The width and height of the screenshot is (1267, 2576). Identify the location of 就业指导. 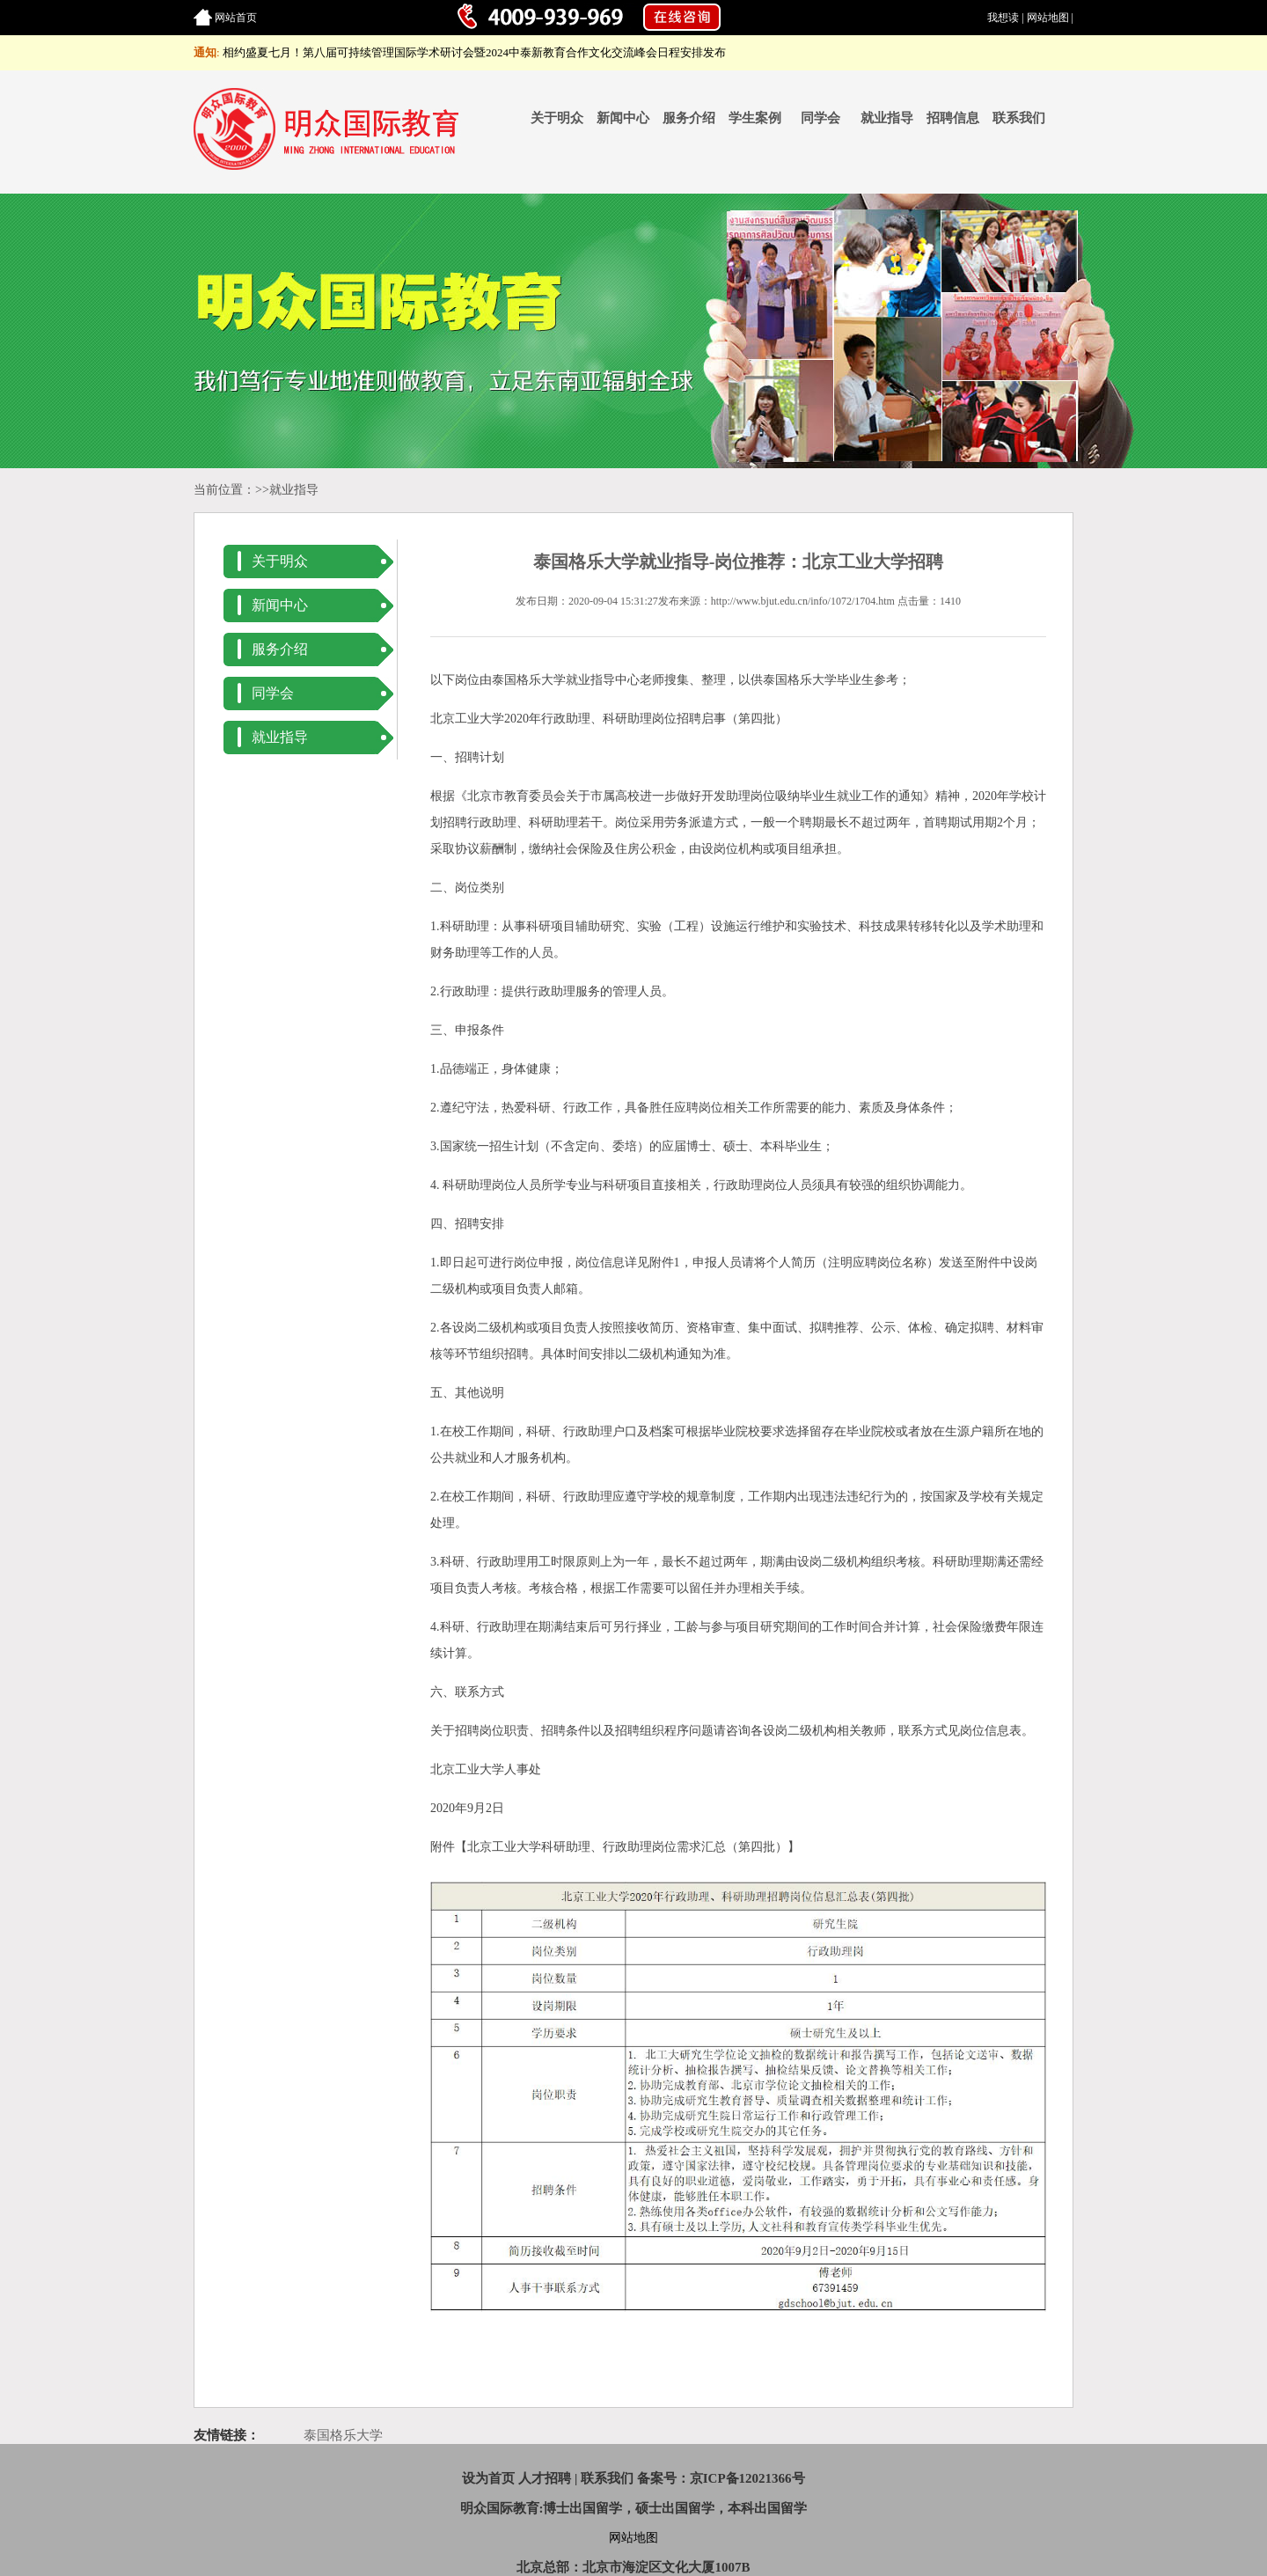
(887, 118).